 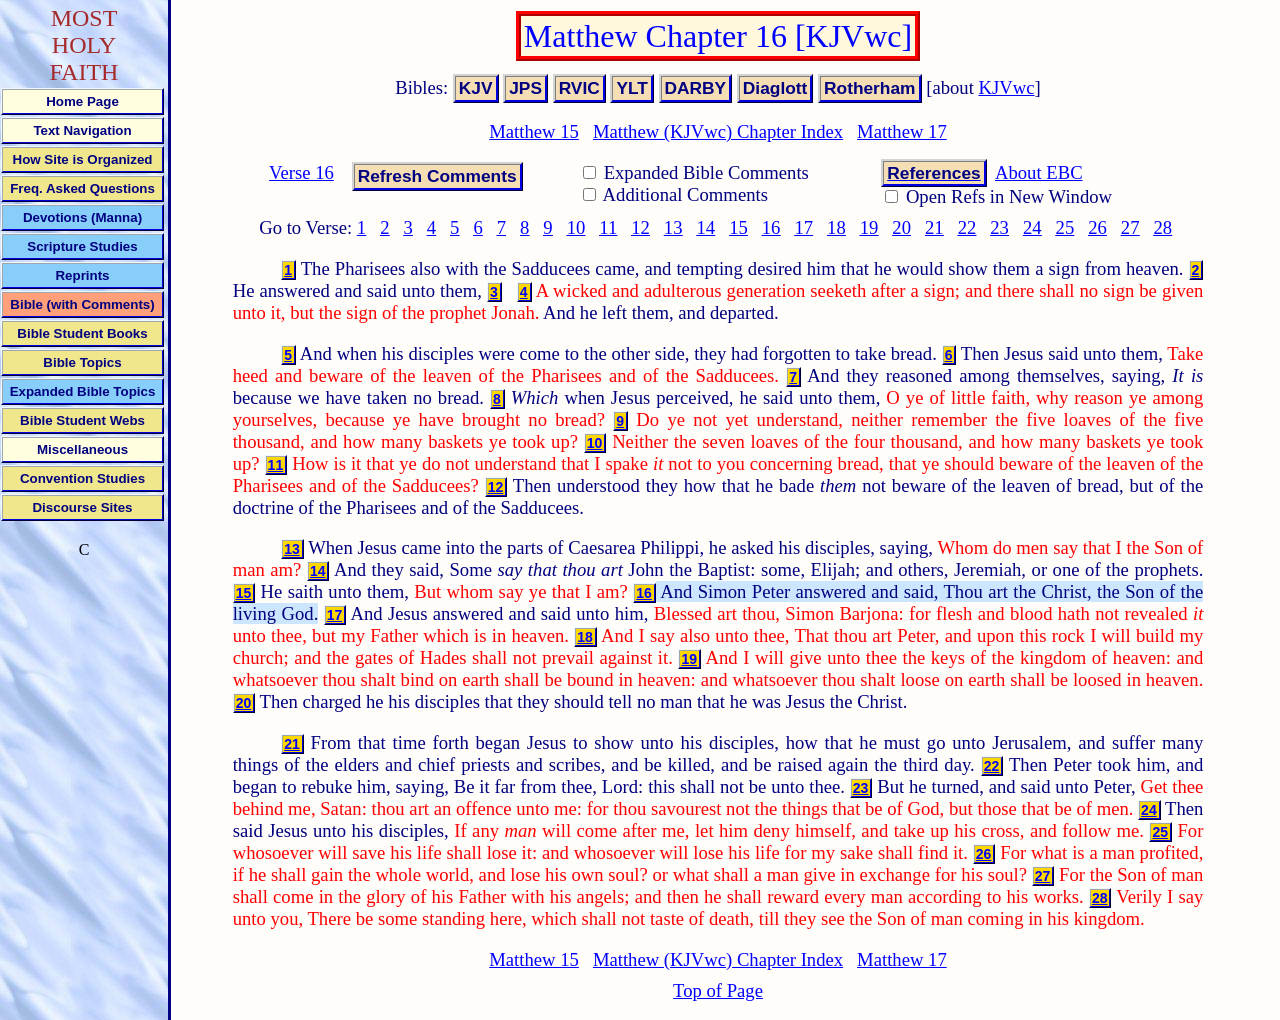 I want to click on 23, so click(x=999, y=227).